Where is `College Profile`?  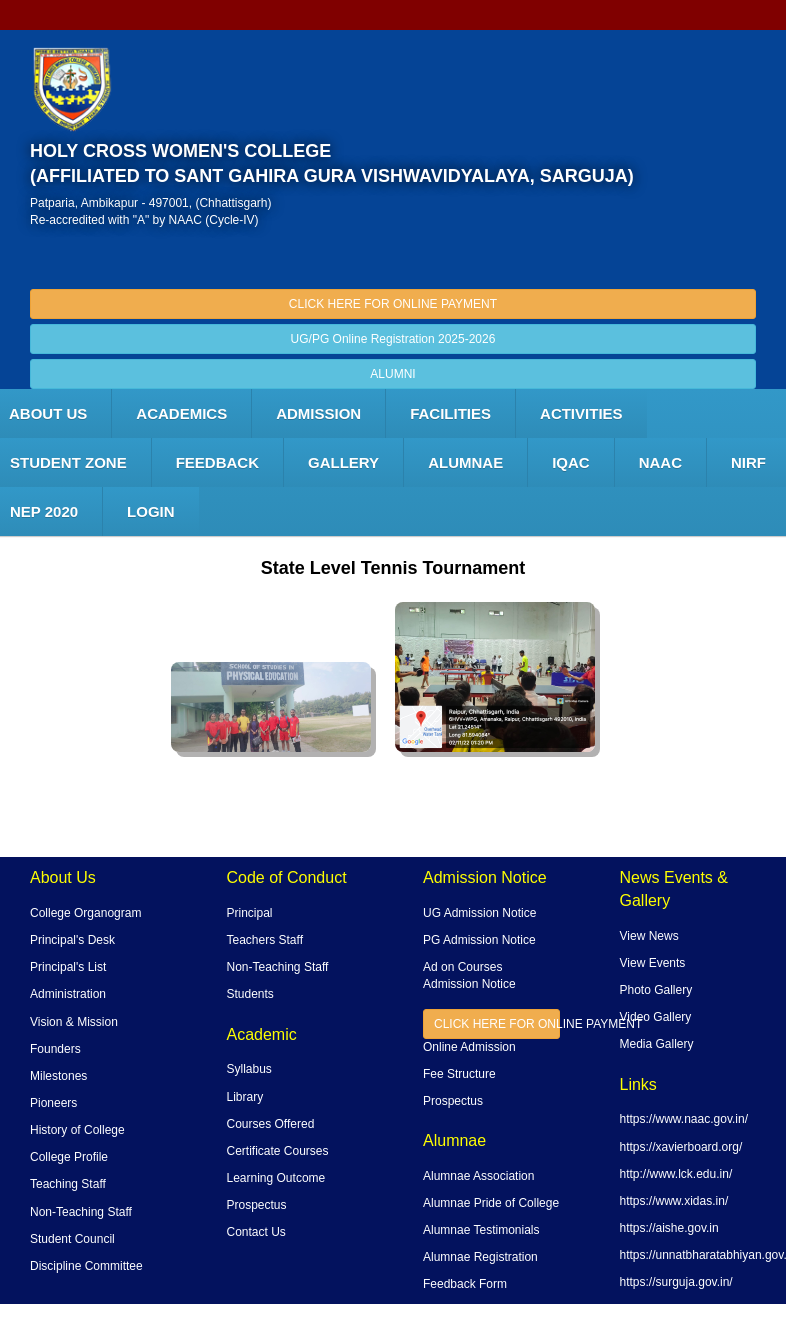
College Profile is located at coordinates (69, 1157).